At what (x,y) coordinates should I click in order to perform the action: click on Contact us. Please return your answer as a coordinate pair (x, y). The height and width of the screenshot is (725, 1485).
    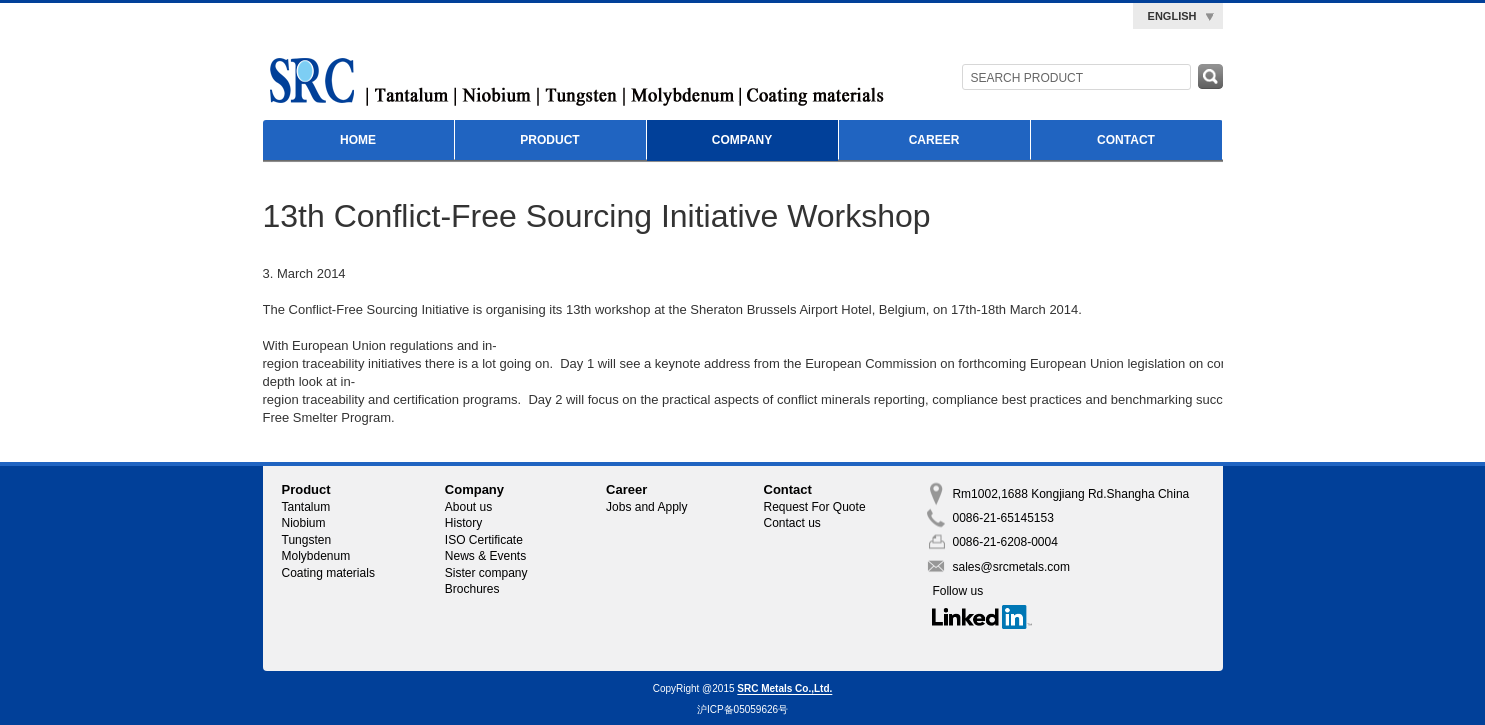
    Looking at the image, I should click on (792, 523).